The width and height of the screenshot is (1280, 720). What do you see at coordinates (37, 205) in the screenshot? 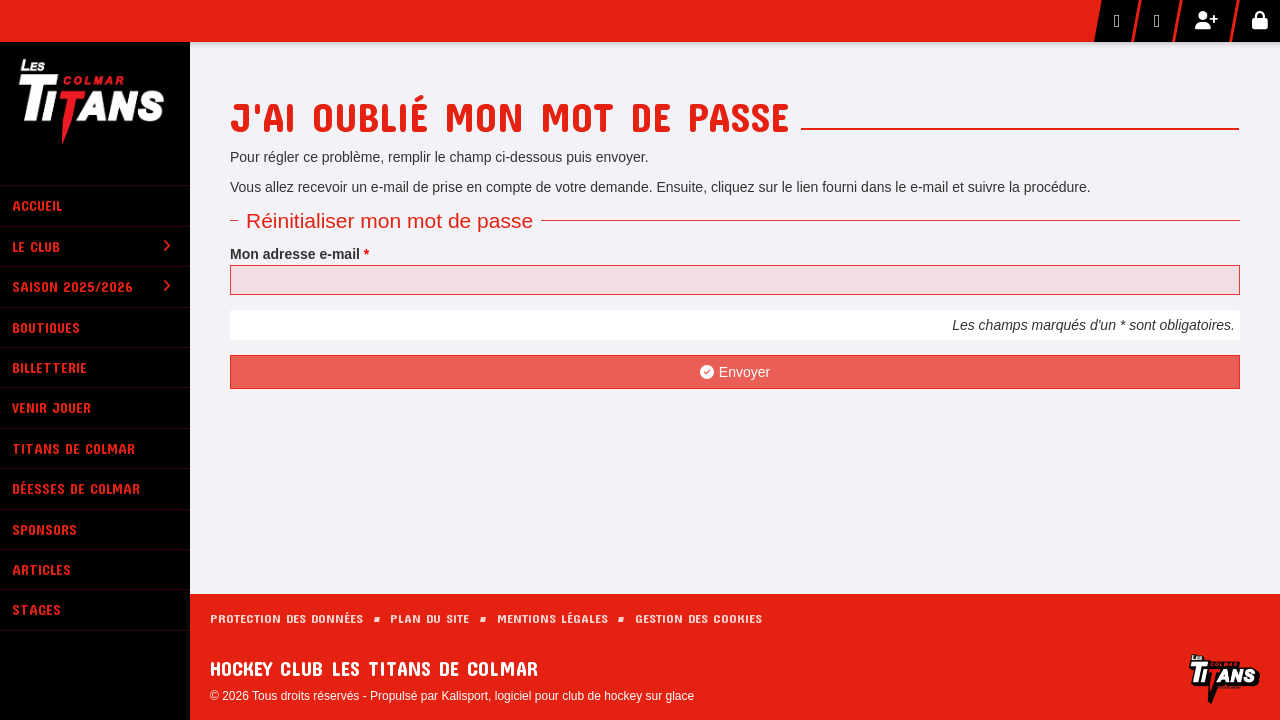
I see `Accueil` at bounding box center [37, 205].